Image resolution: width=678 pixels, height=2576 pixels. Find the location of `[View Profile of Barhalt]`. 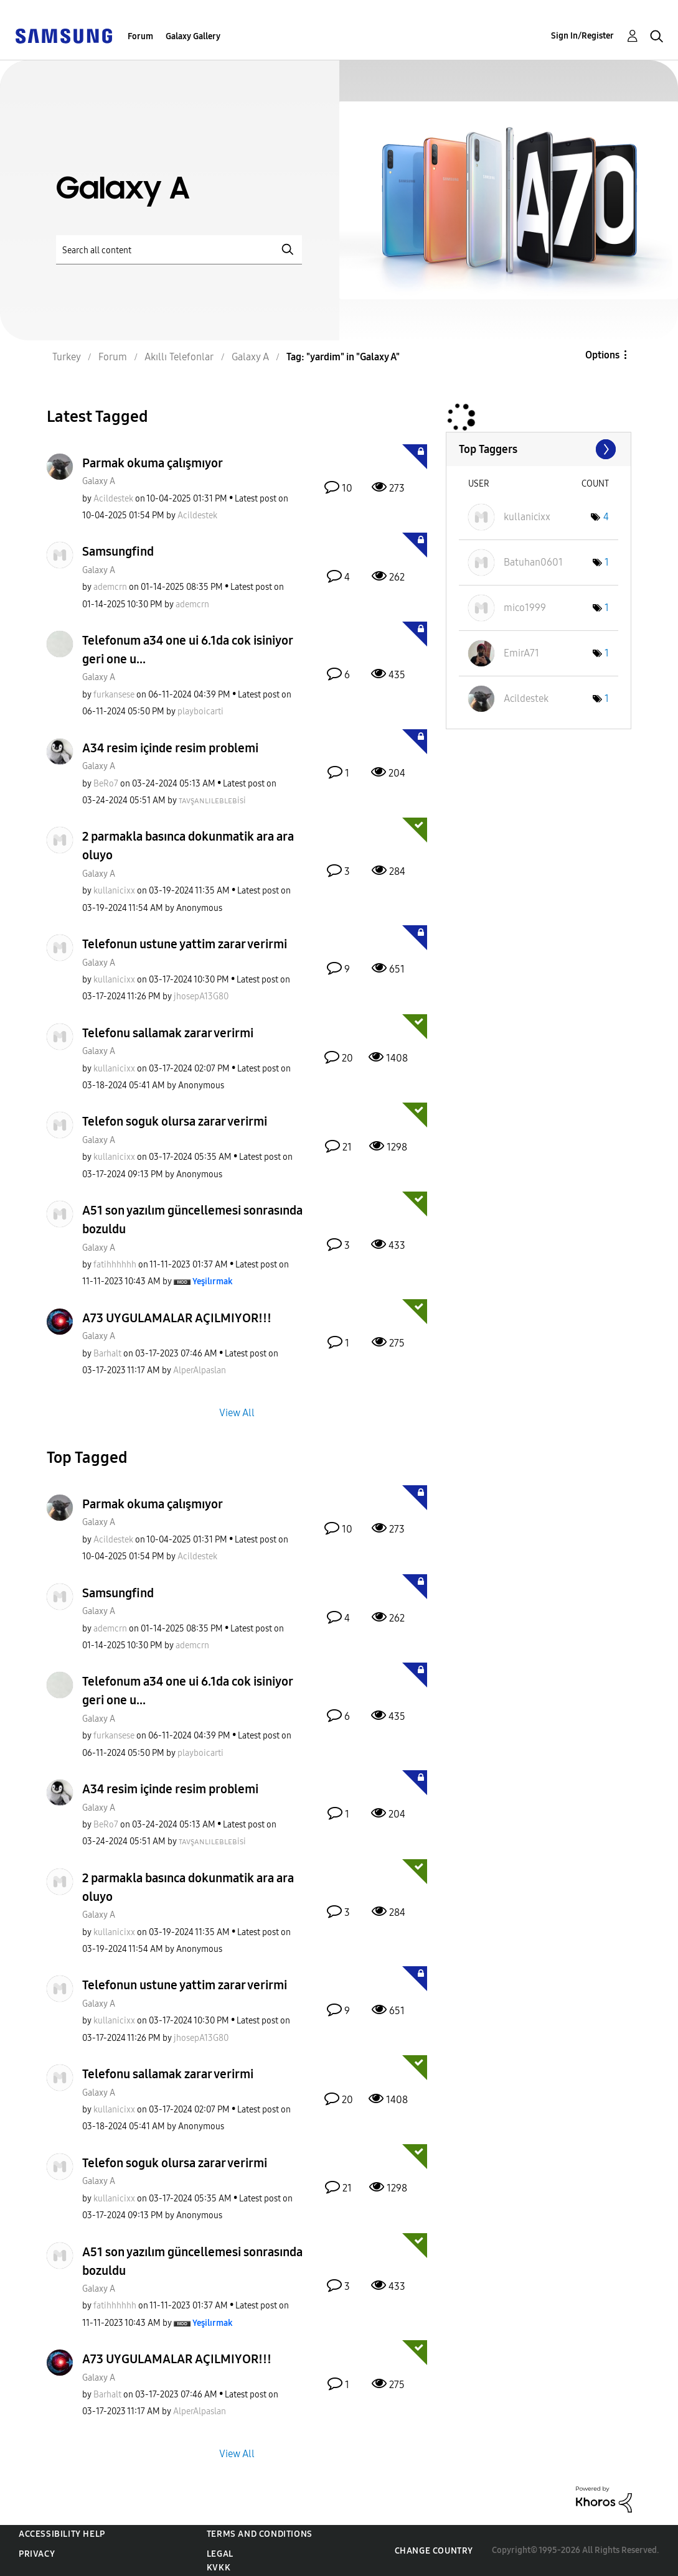

[View Profile of Barhalt] is located at coordinates (107, 1353).